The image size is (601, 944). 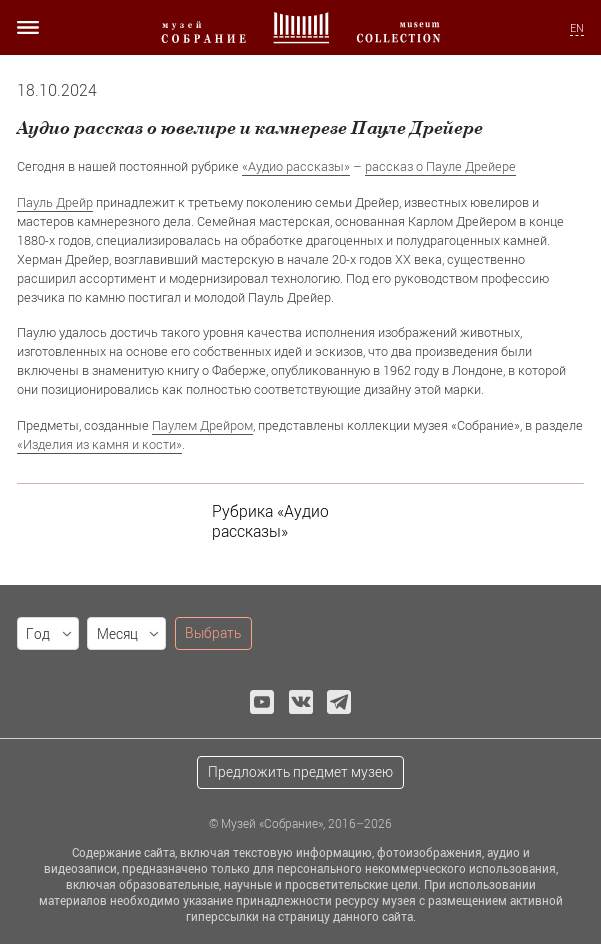 What do you see at coordinates (55, 202) in the screenshot?
I see `Пауль Дрейр` at bounding box center [55, 202].